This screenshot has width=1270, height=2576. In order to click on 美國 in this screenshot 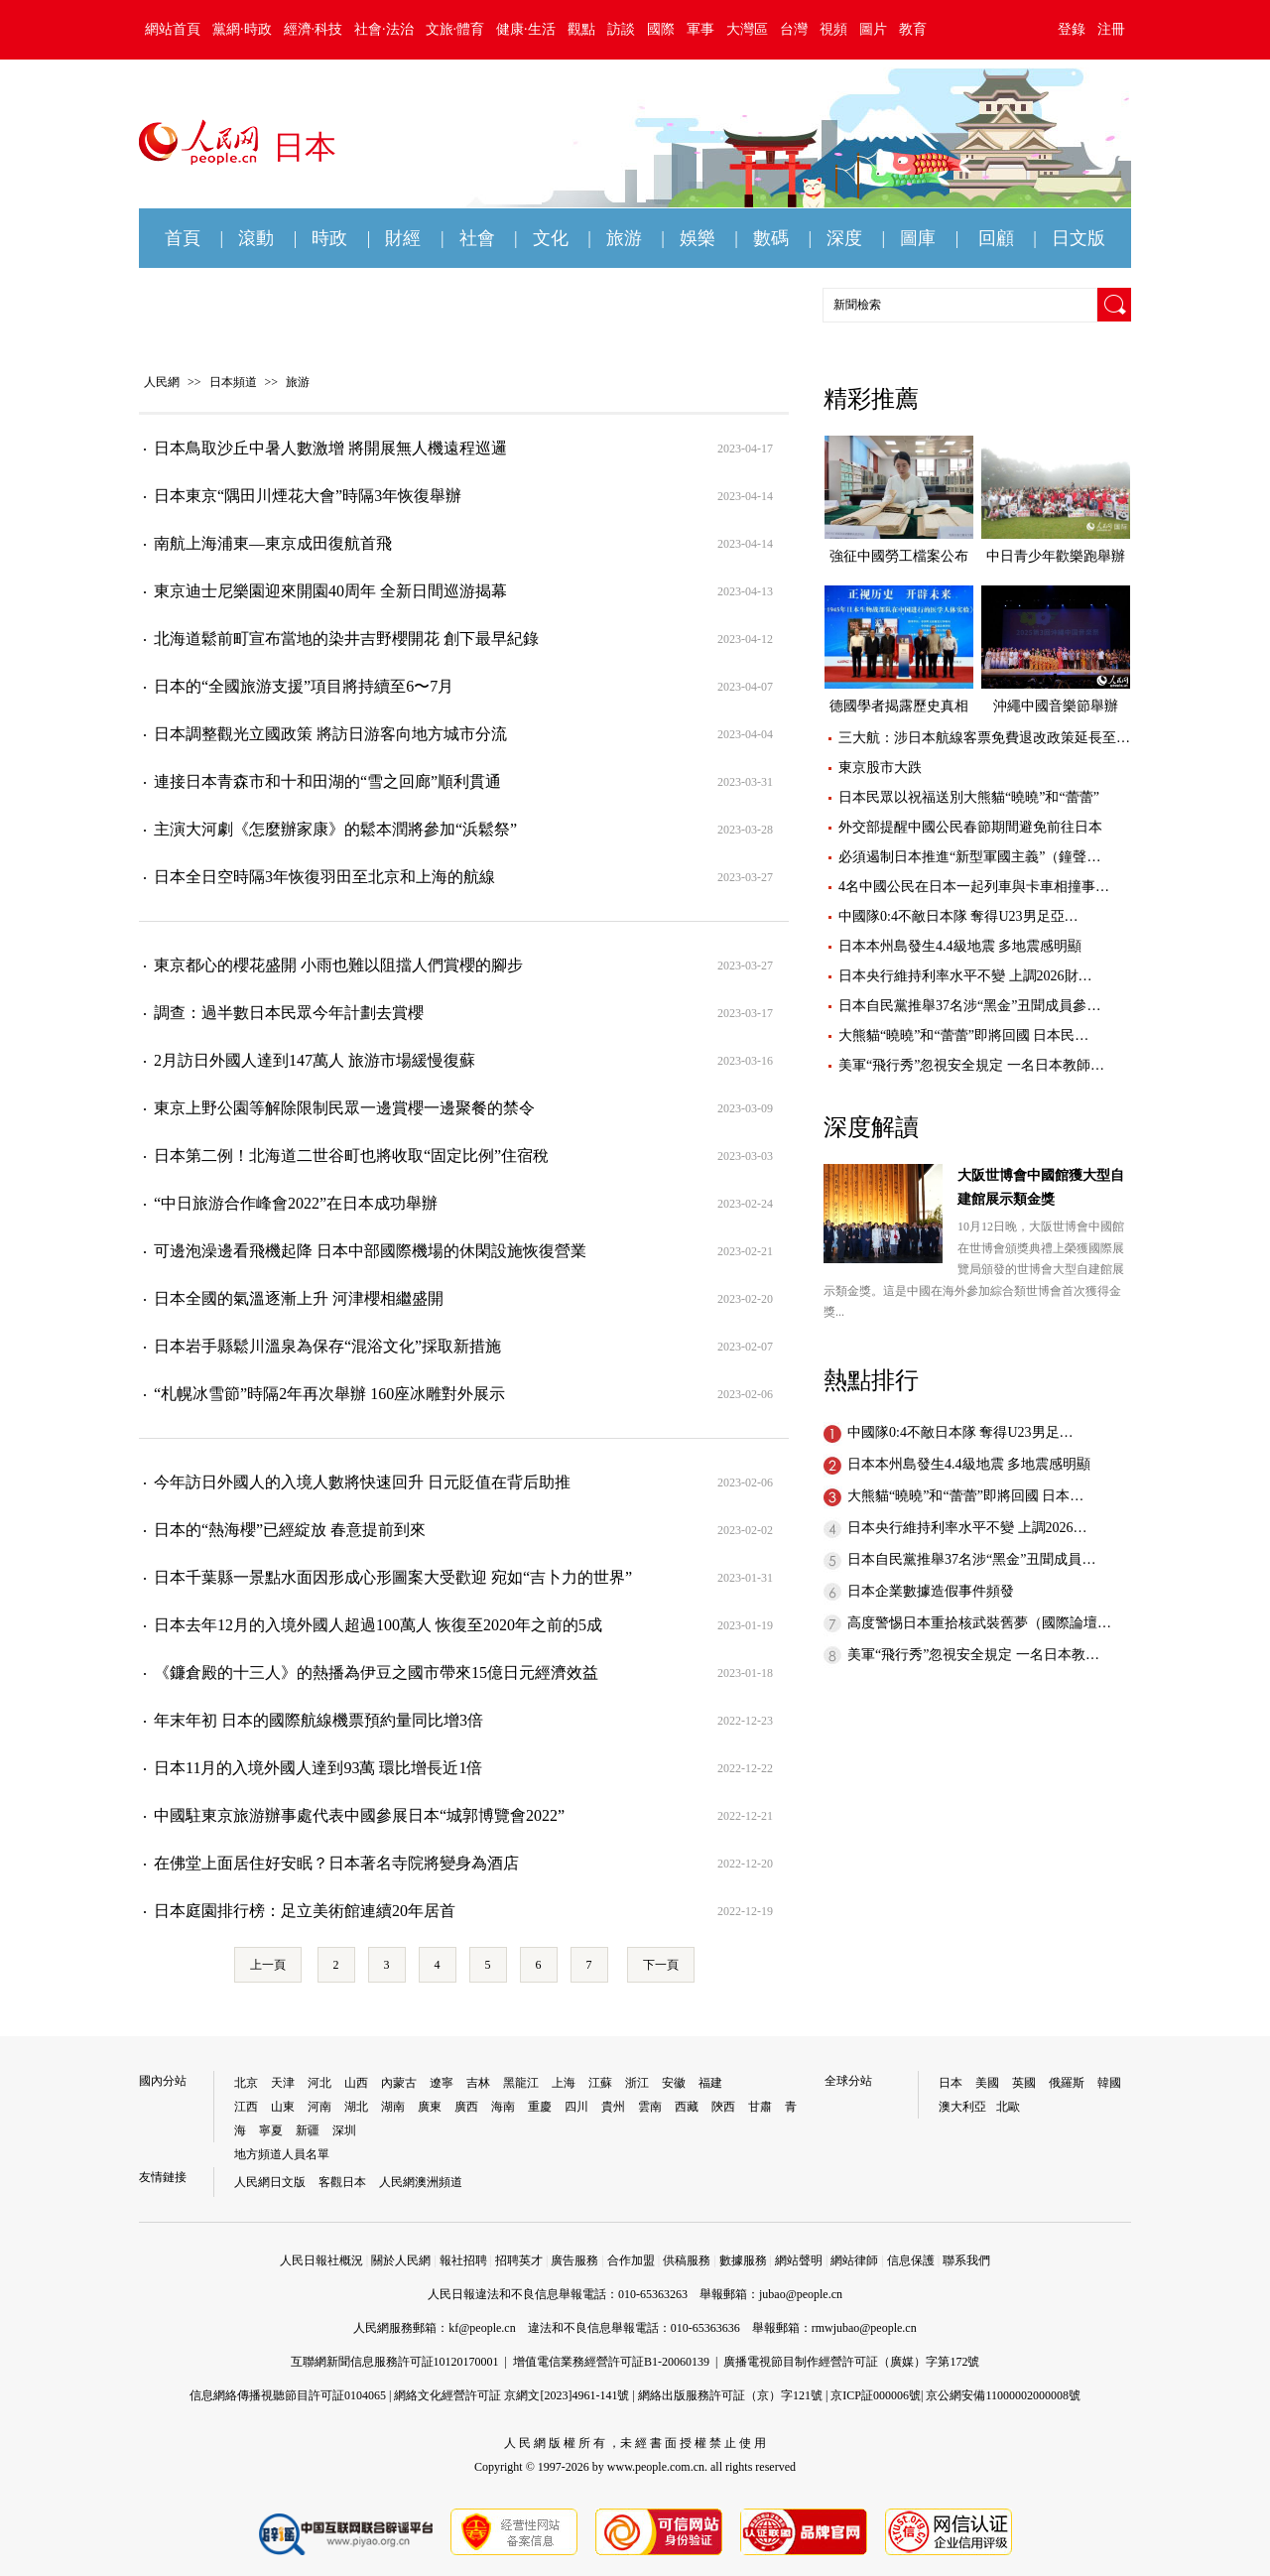, I will do `click(987, 2083)`.